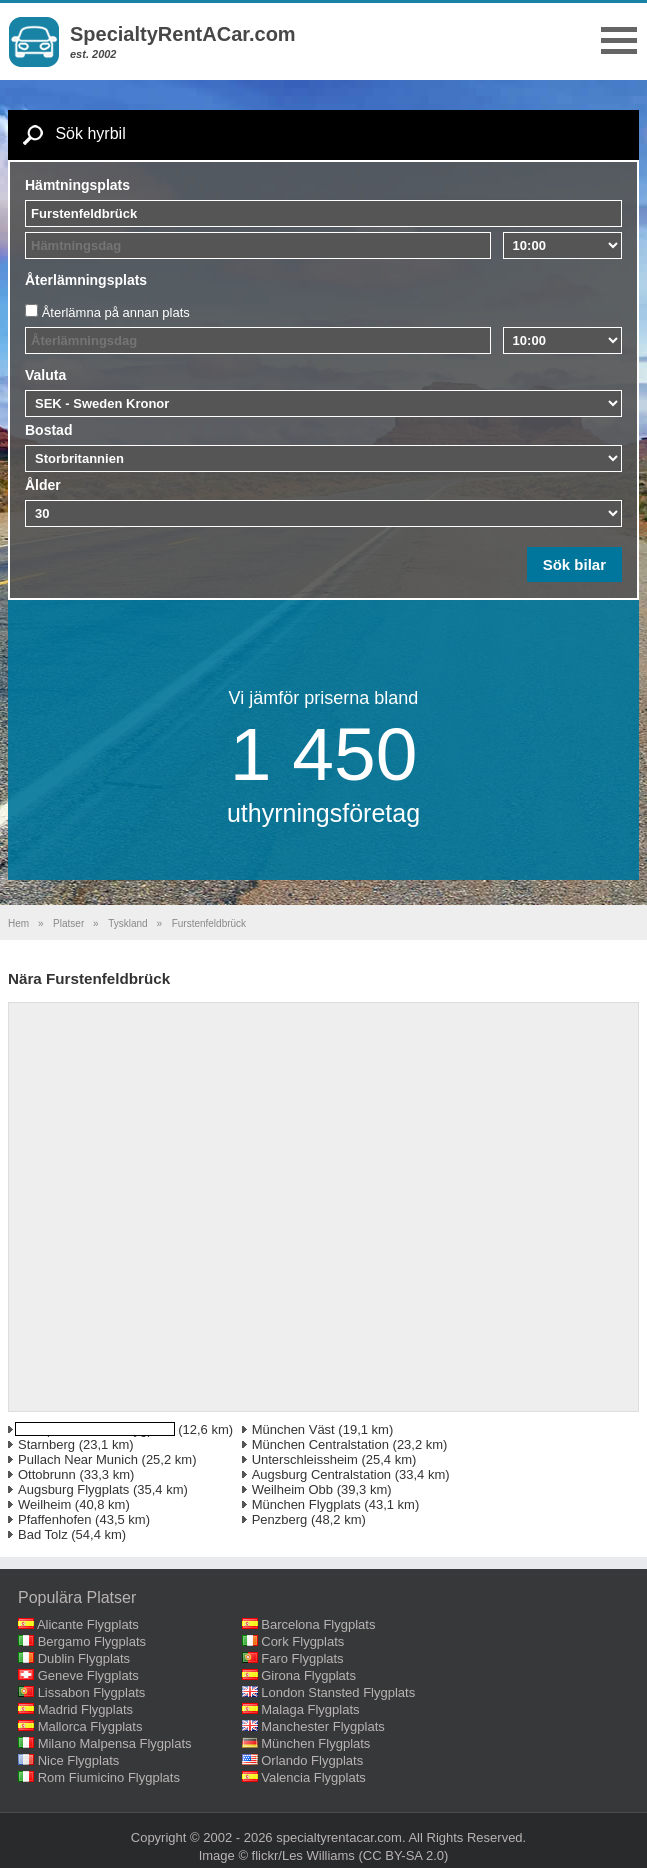 This screenshot has height=1868, width=647. Describe the element at coordinates (115, 1743) in the screenshot. I see `Milano Malpensa Flygplats` at that location.